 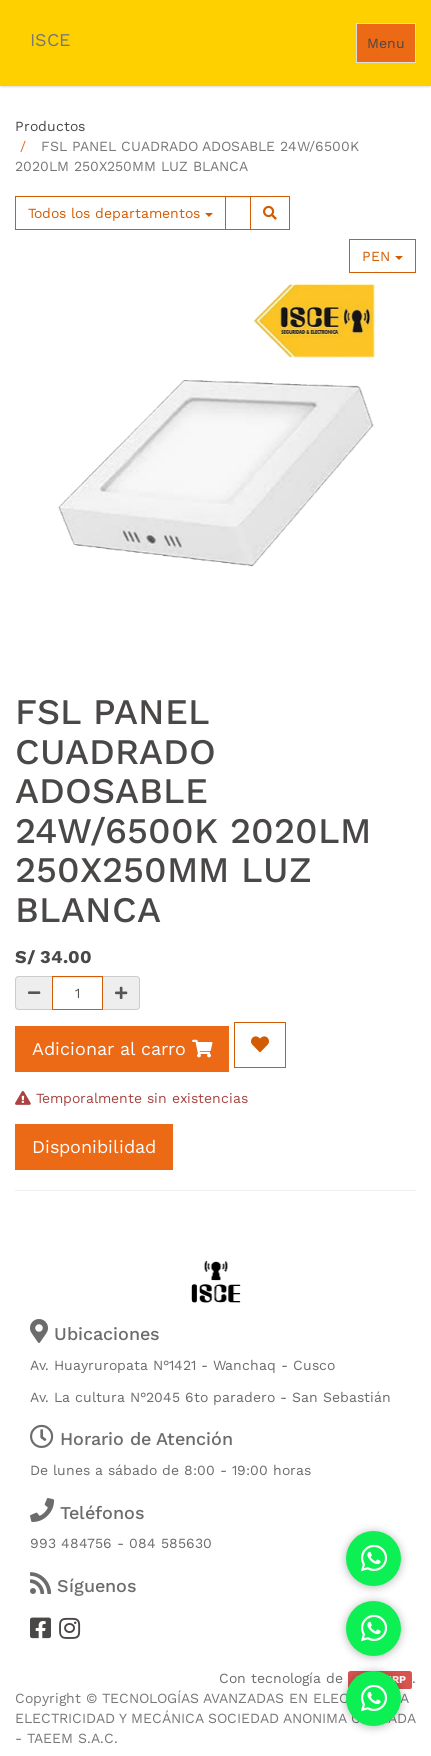 I want to click on PEN, so click(x=382, y=256).